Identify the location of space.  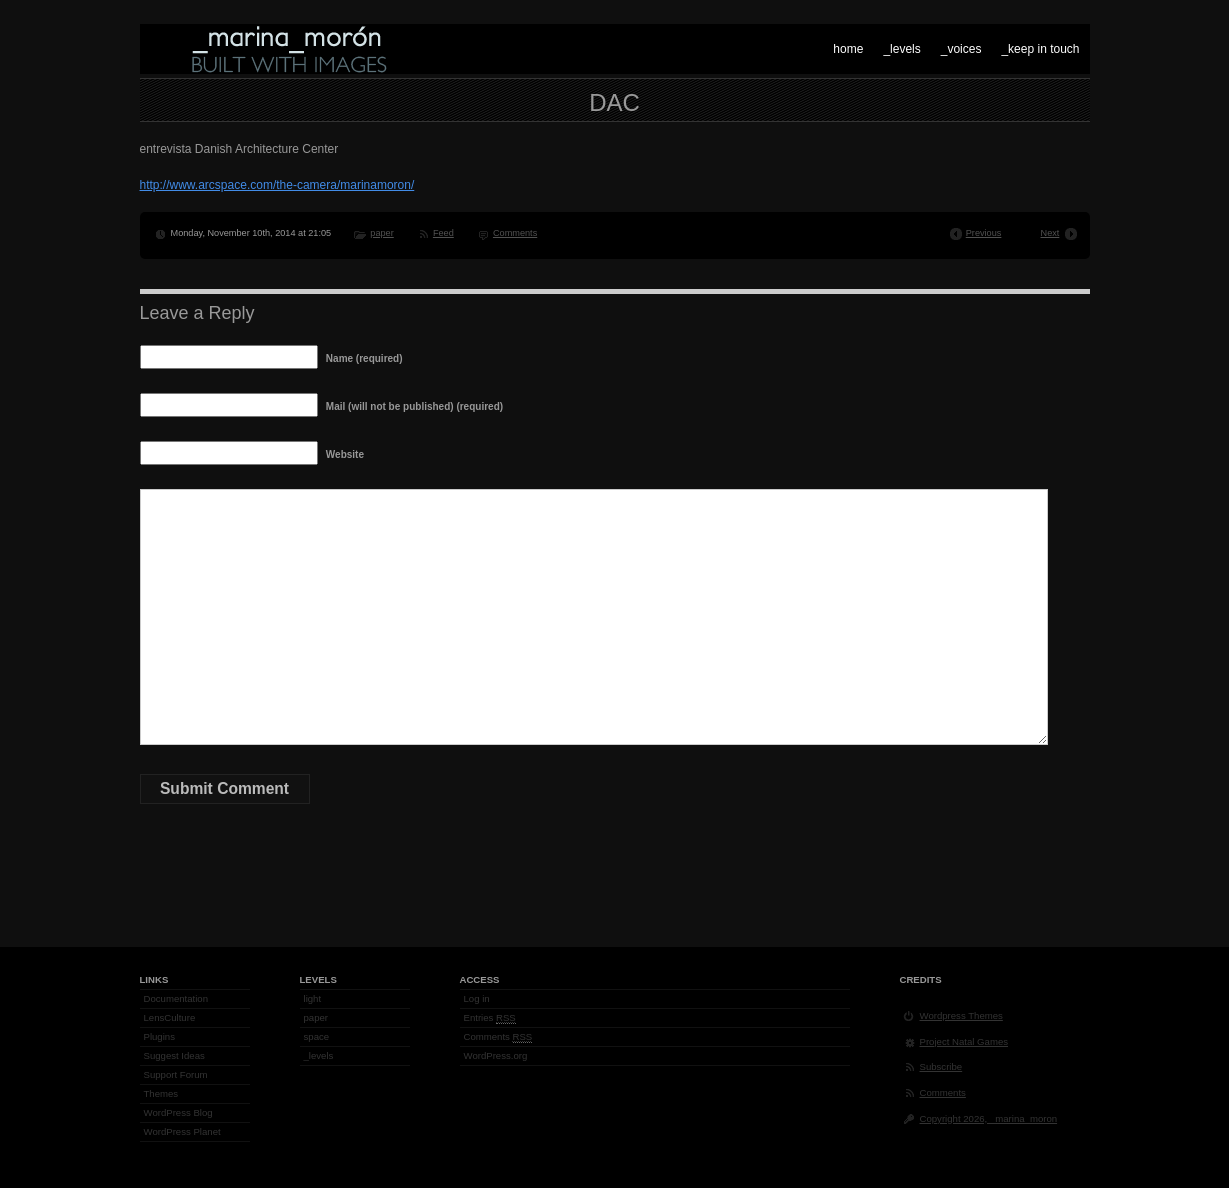
(317, 1036).